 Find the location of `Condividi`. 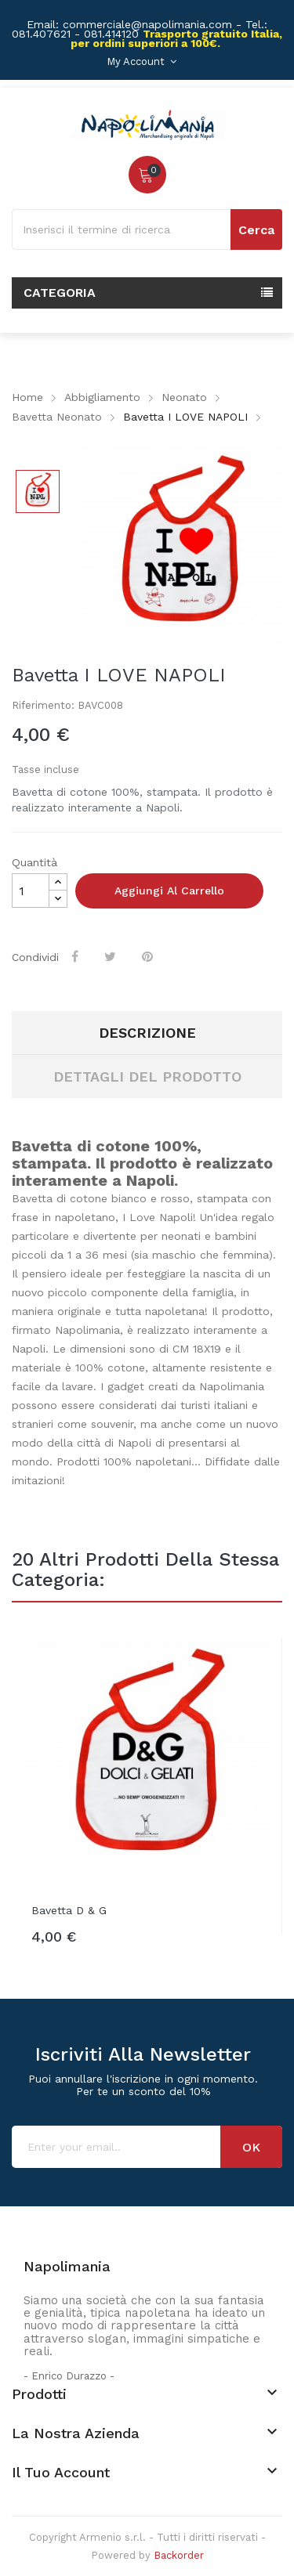

Condividi is located at coordinates (76, 956).